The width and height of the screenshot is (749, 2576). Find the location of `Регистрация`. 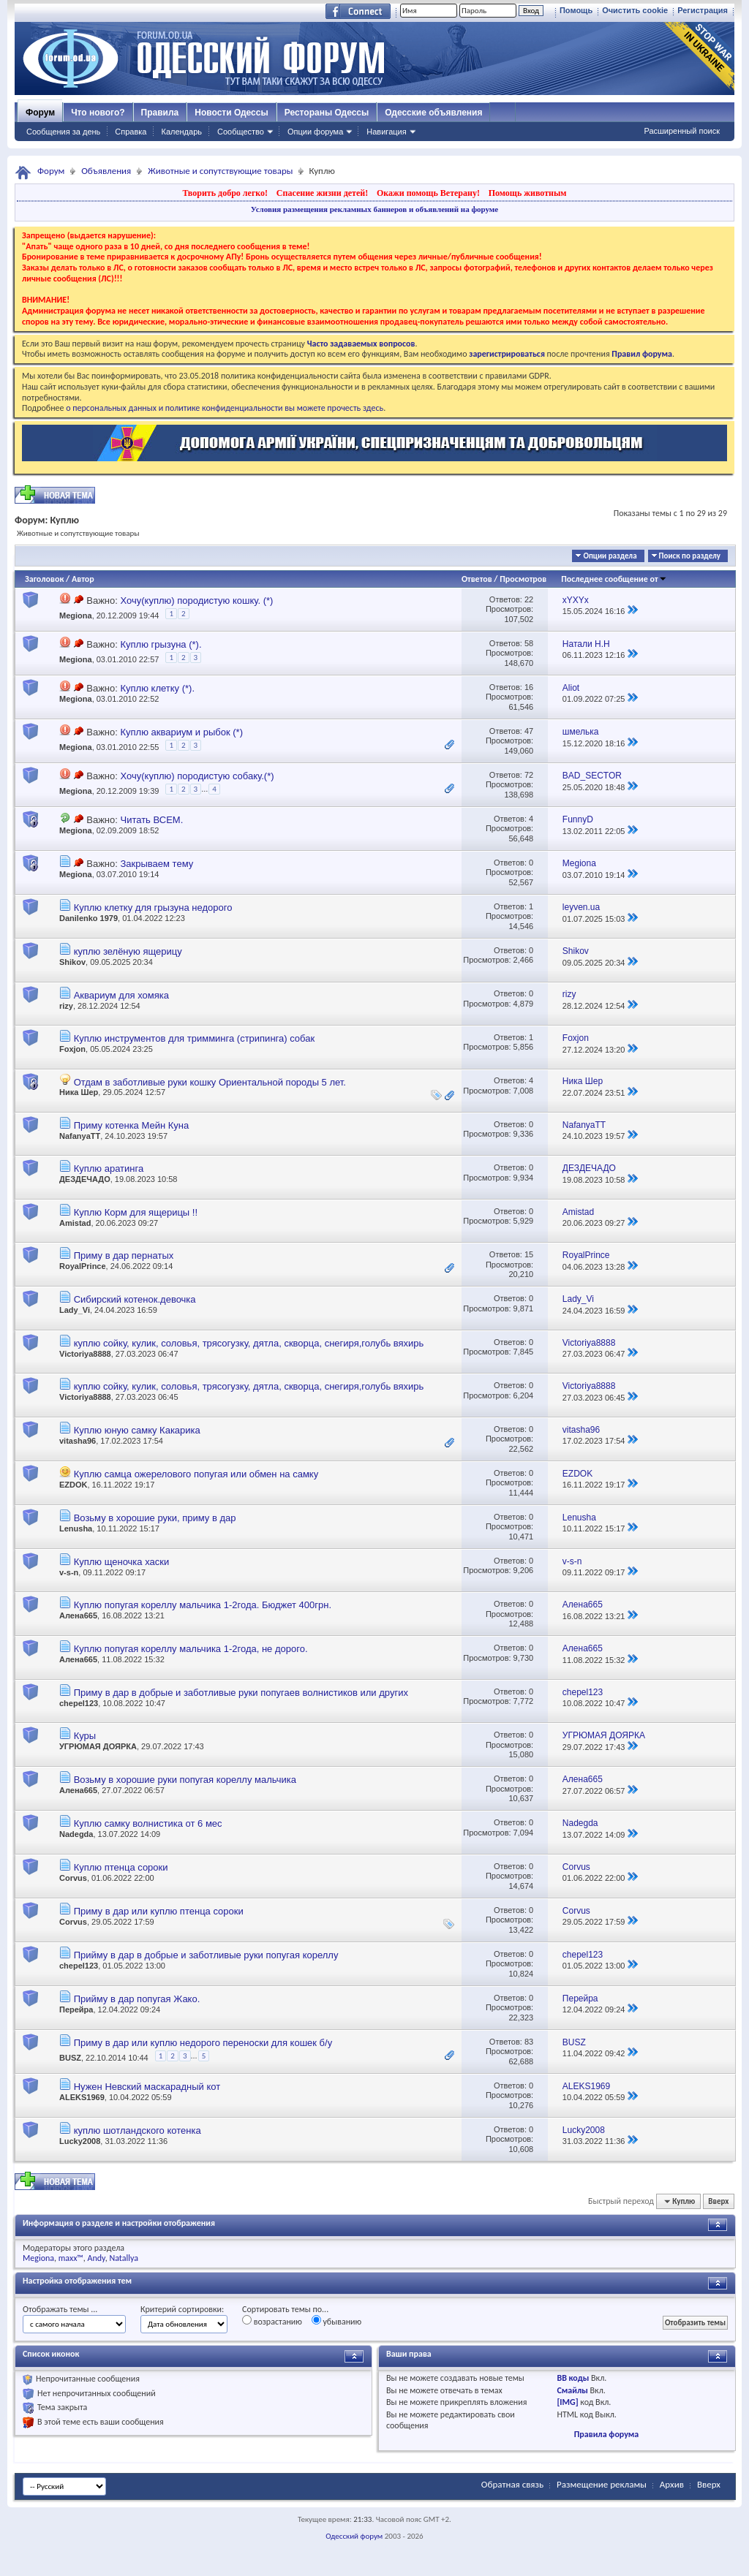

Регистрация is located at coordinates (702, 10).